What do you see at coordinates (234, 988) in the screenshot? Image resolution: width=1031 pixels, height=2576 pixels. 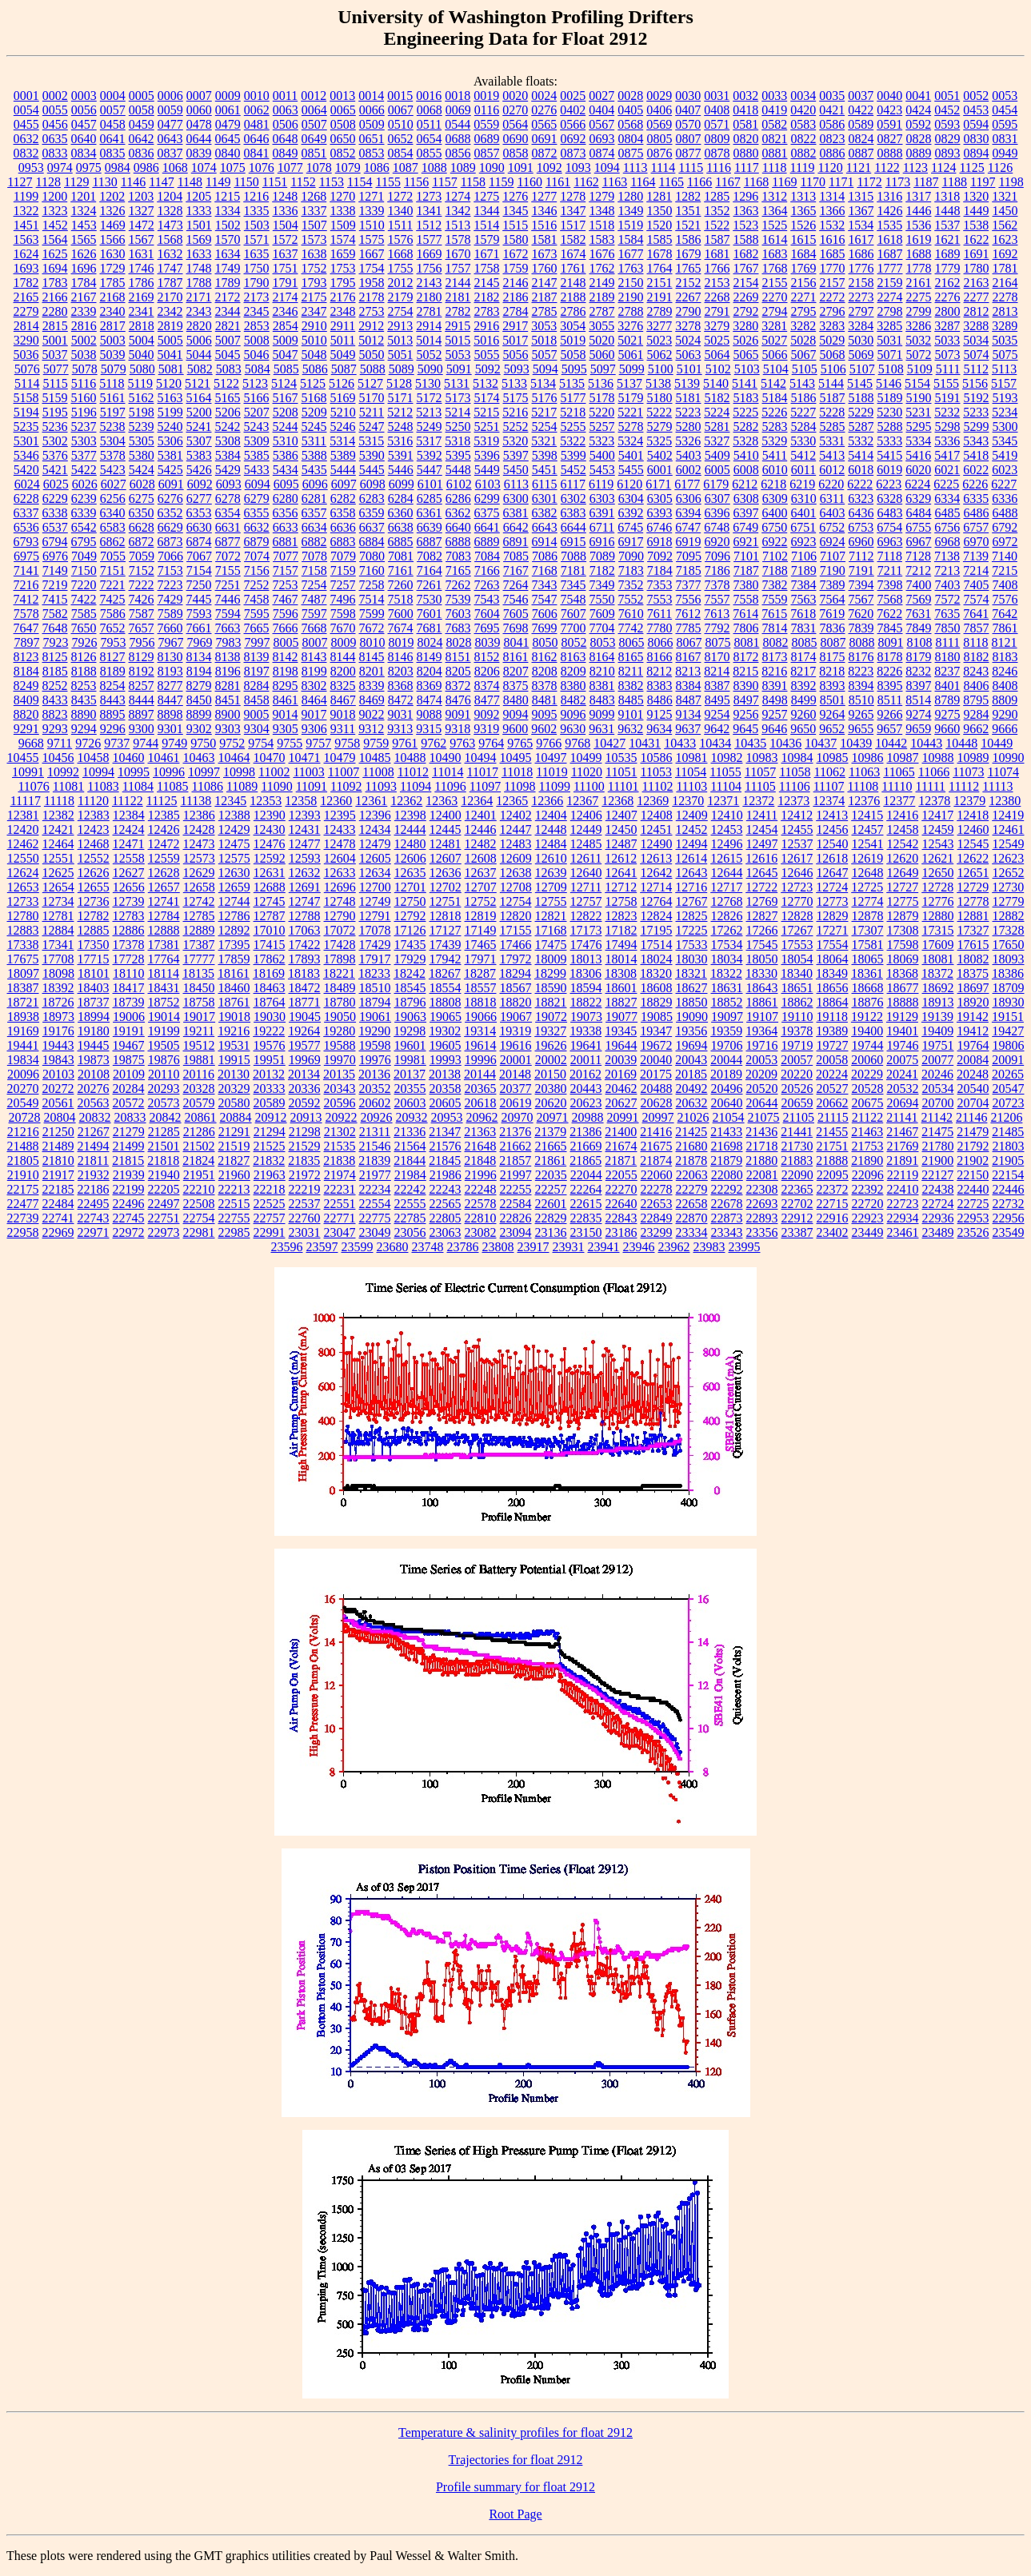 I see `18460` at bounding box center [234, 988].